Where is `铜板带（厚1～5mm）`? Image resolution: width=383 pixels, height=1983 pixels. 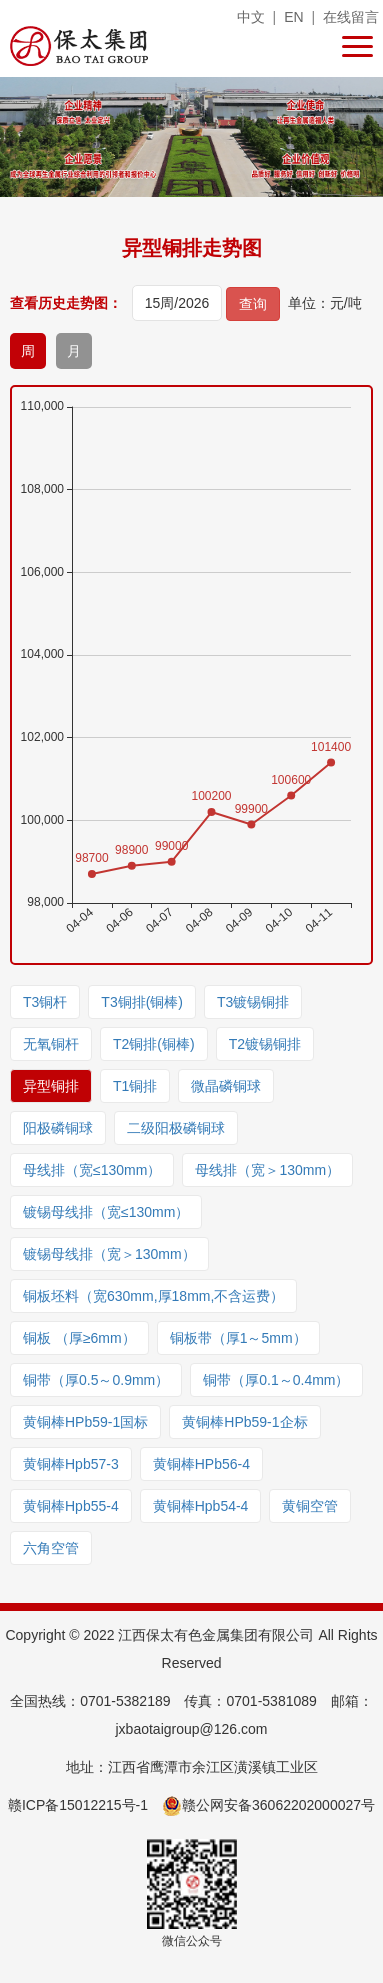 铜板带（厚1～5mm） is located at coordinates (238, 1338).